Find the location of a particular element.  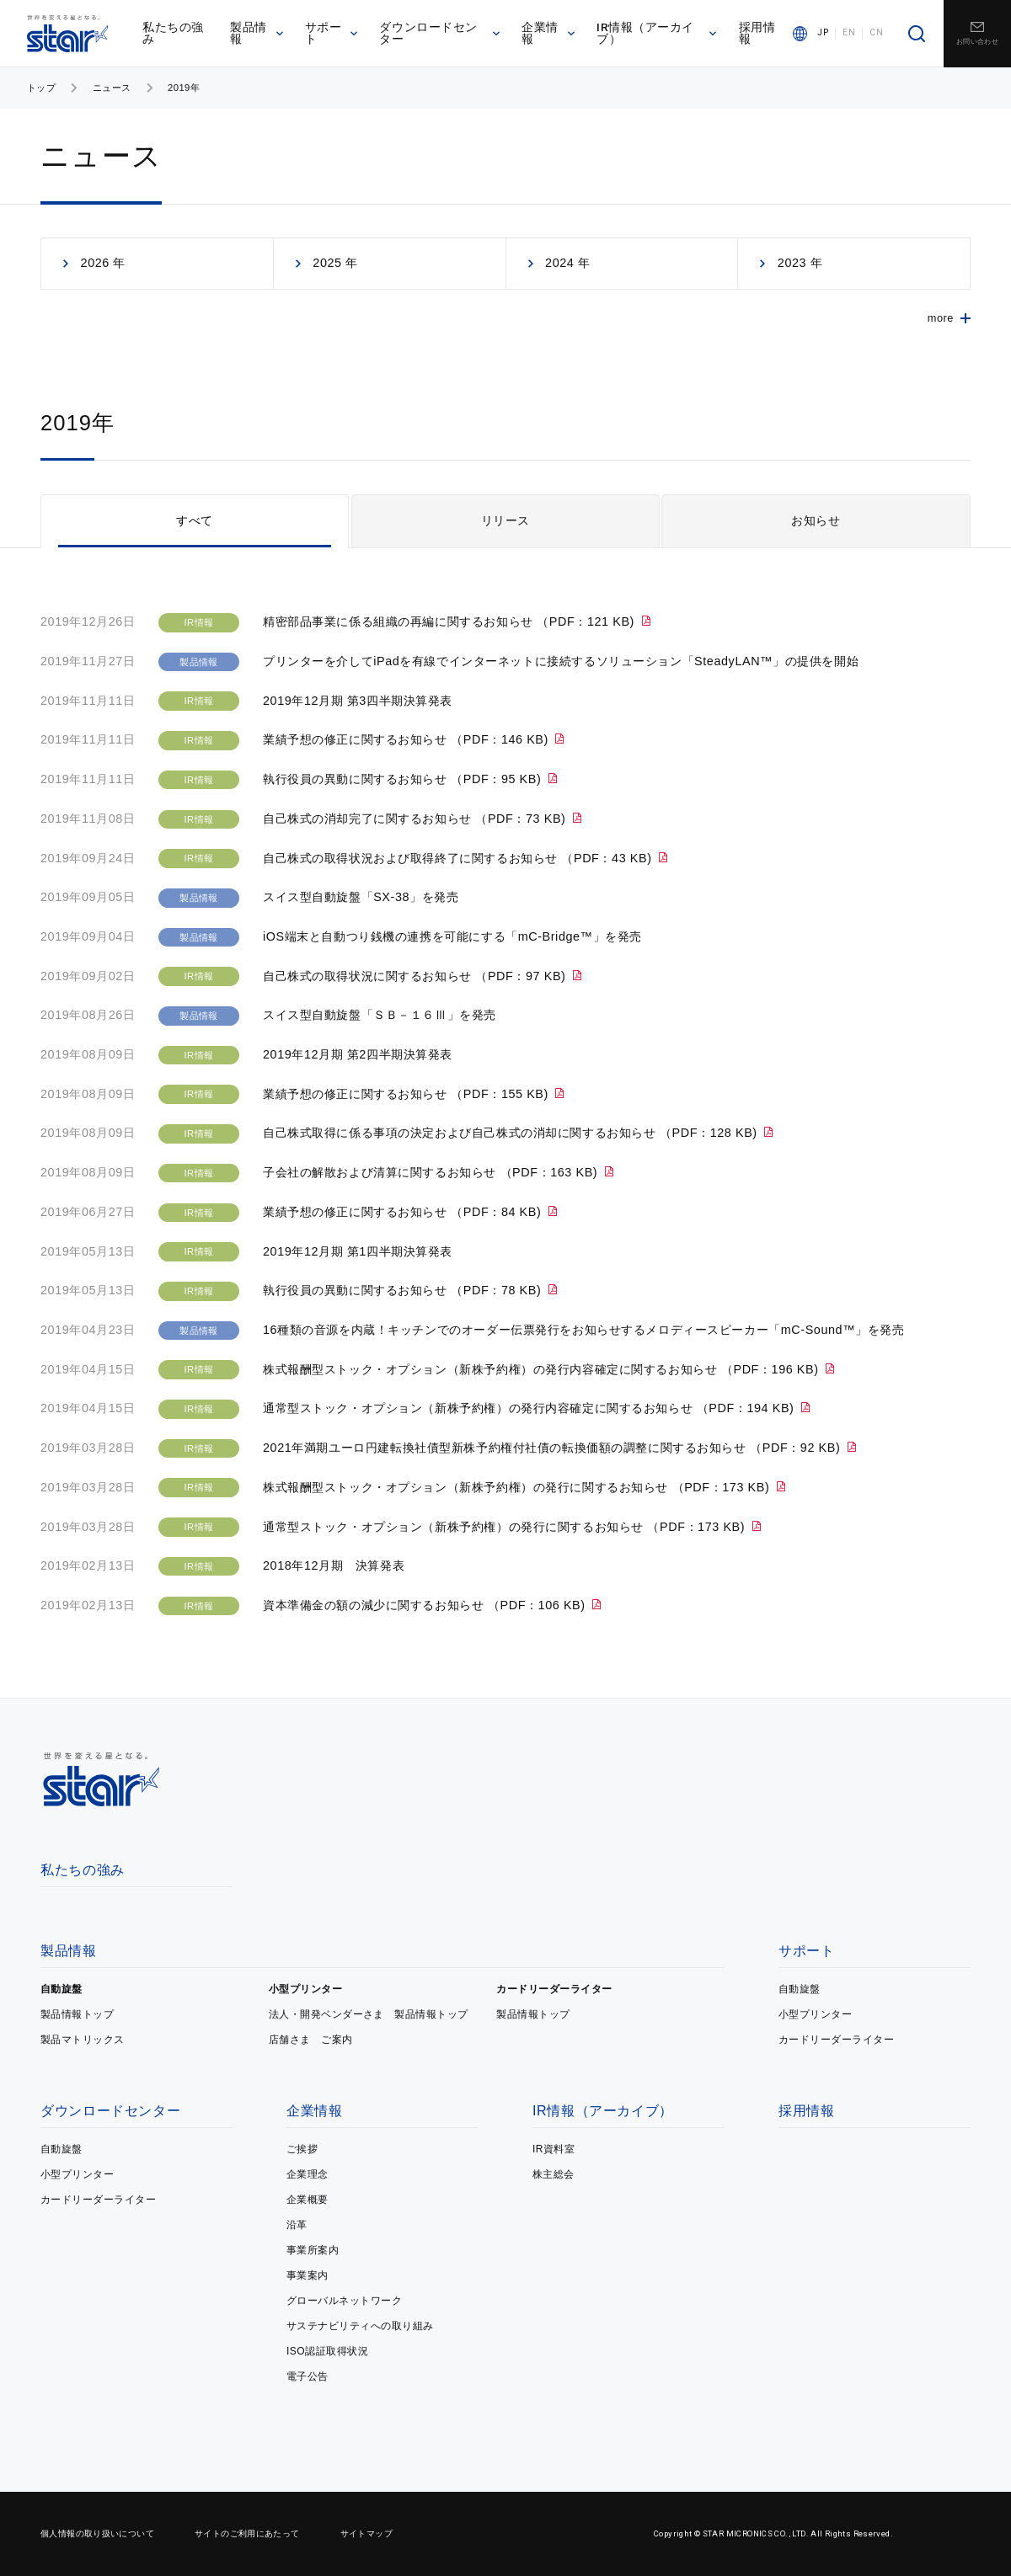

EN is located at coordinates (848, 33).